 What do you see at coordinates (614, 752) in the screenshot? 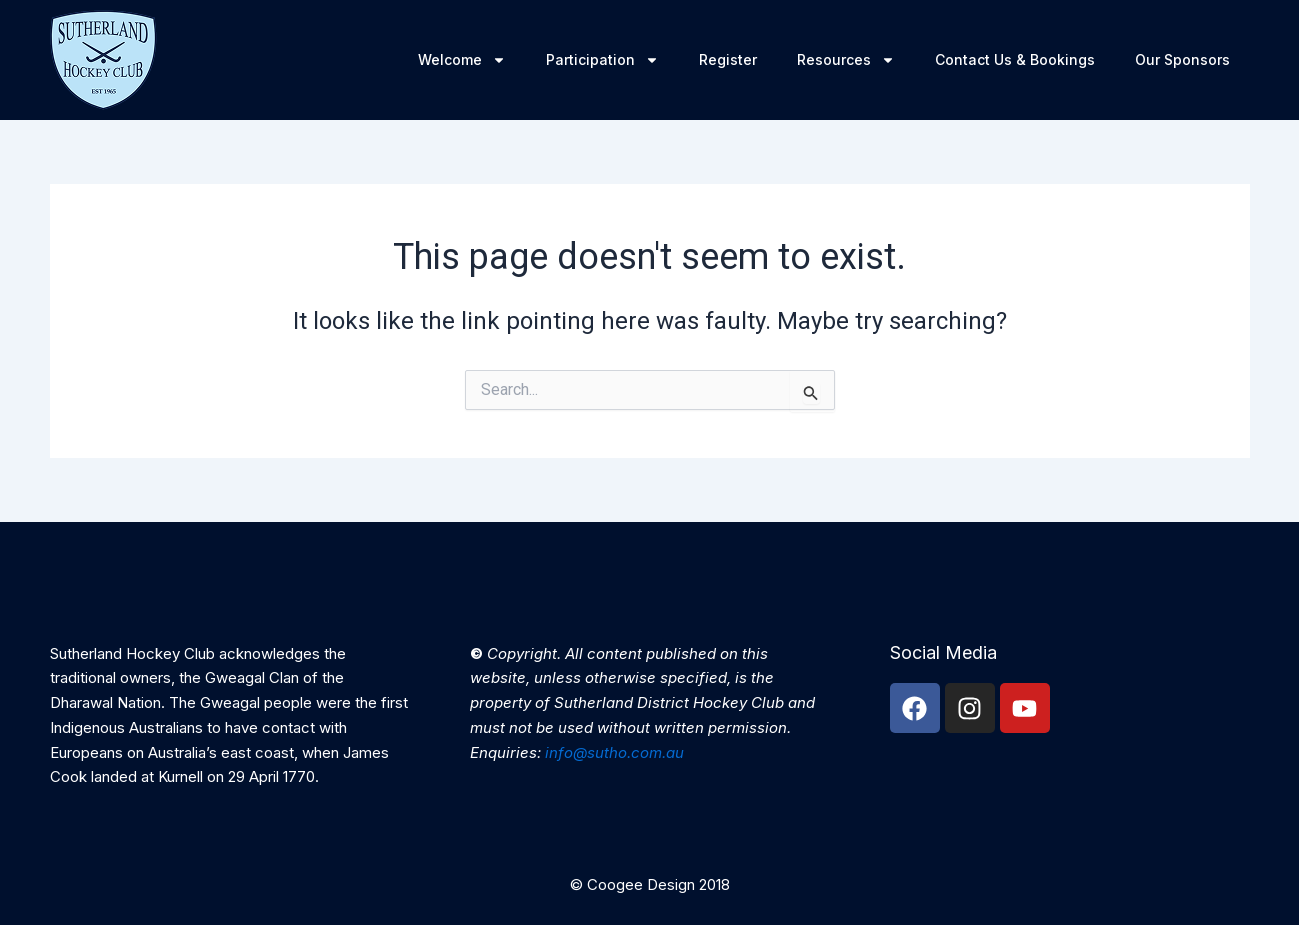
I see `info@sutho.com.au` at bounding box center [614, 752].